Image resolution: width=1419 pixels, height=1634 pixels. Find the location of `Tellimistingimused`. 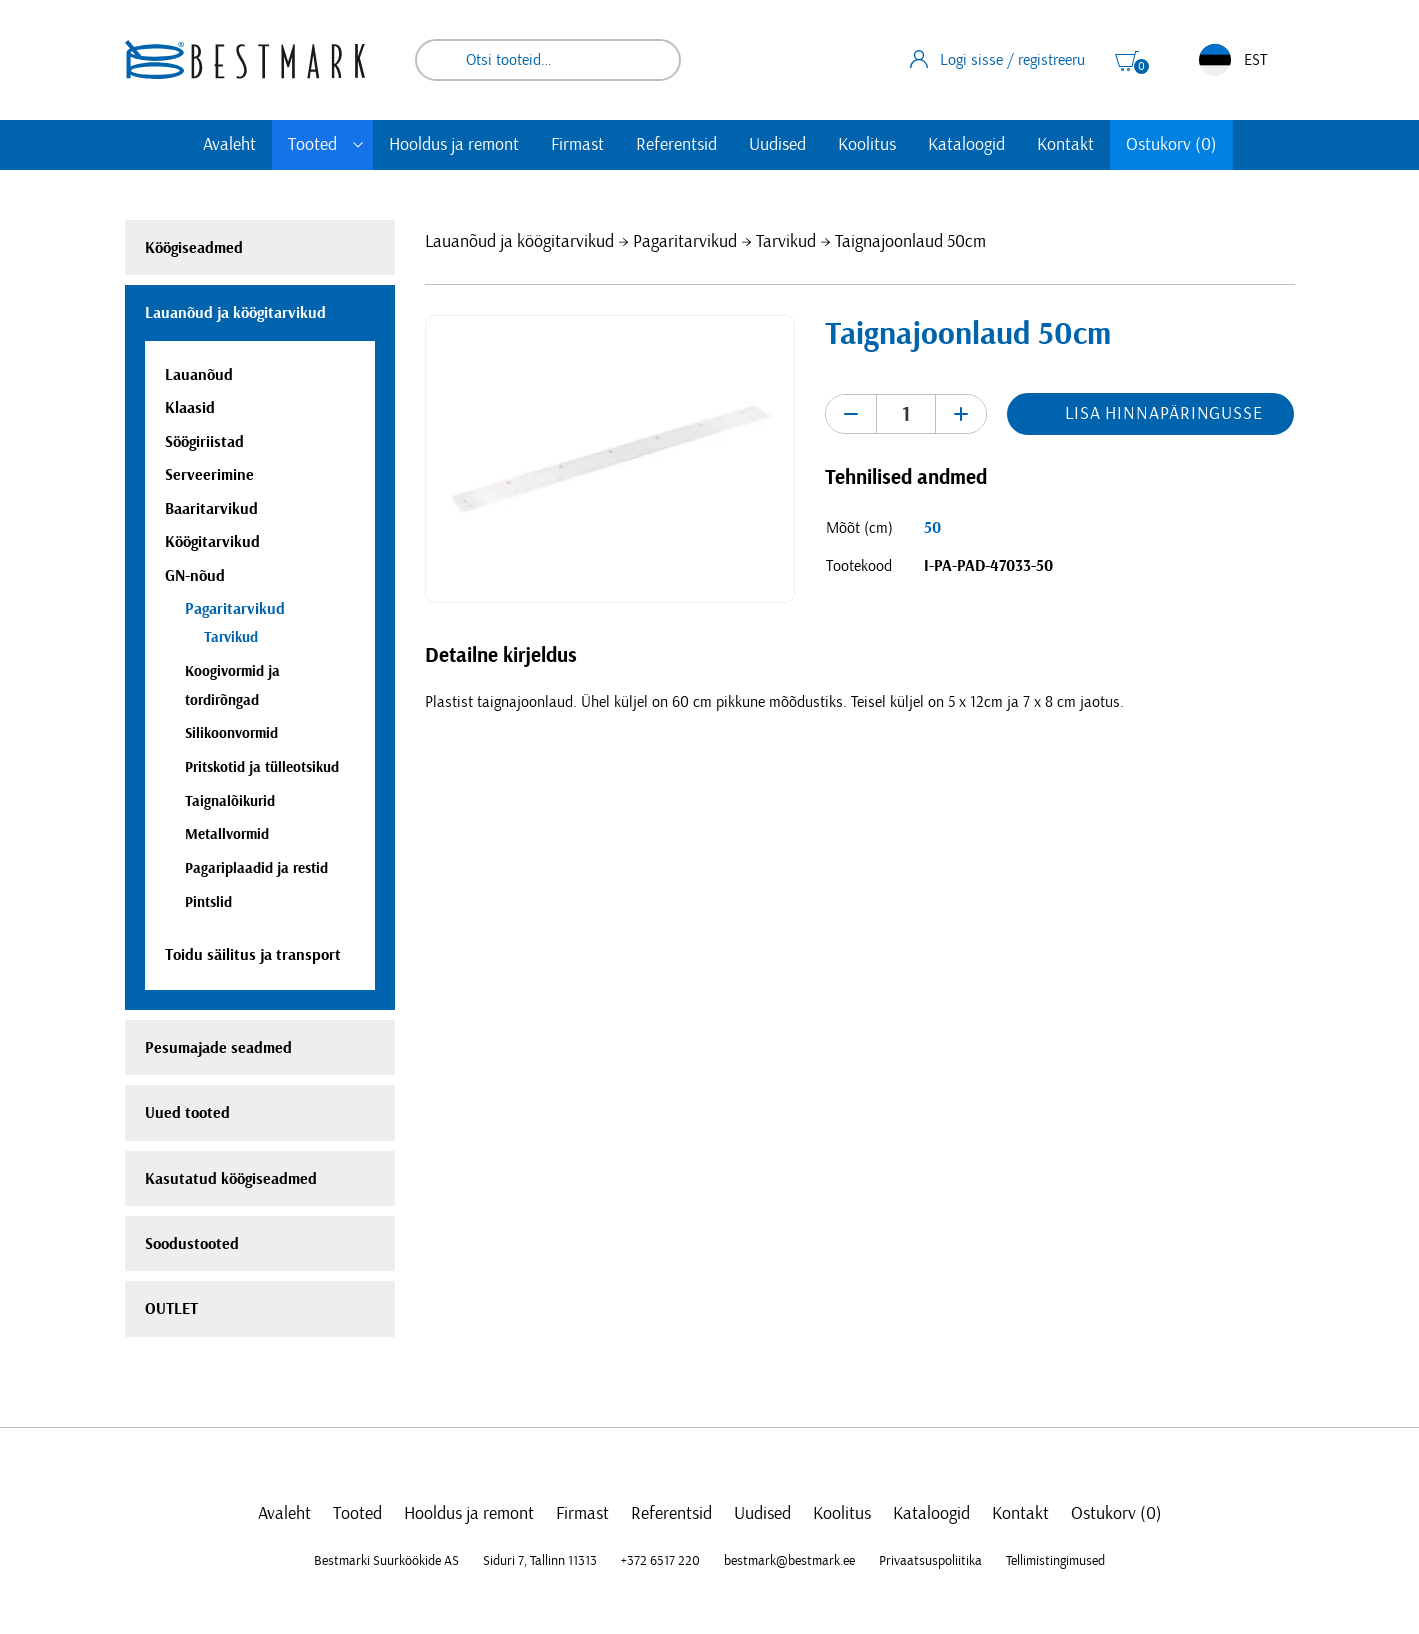

Tellimistingimused is located at coordinates (1055, 1561).